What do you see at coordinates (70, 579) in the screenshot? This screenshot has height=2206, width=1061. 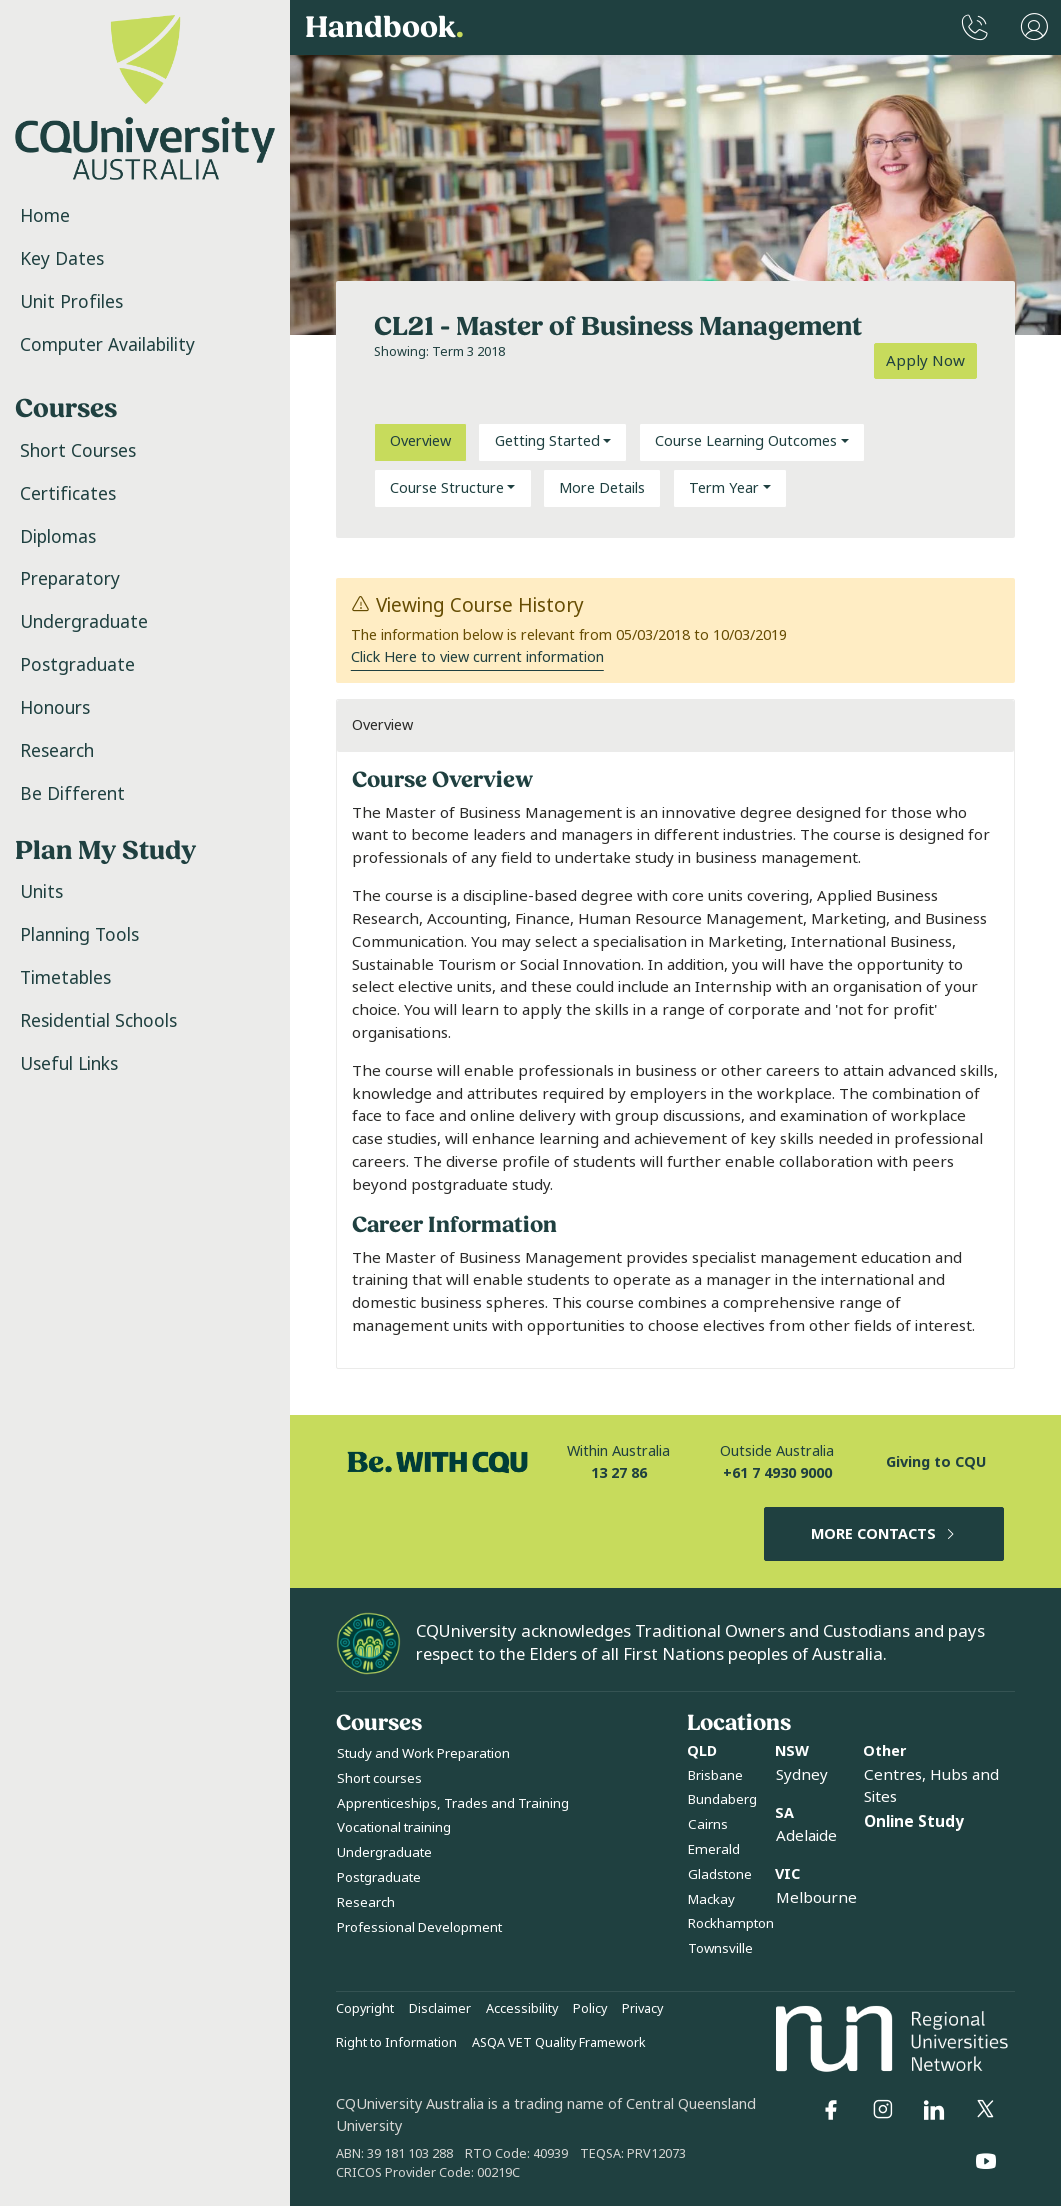 I see `Preparatory` at bounding box center [70, 579].